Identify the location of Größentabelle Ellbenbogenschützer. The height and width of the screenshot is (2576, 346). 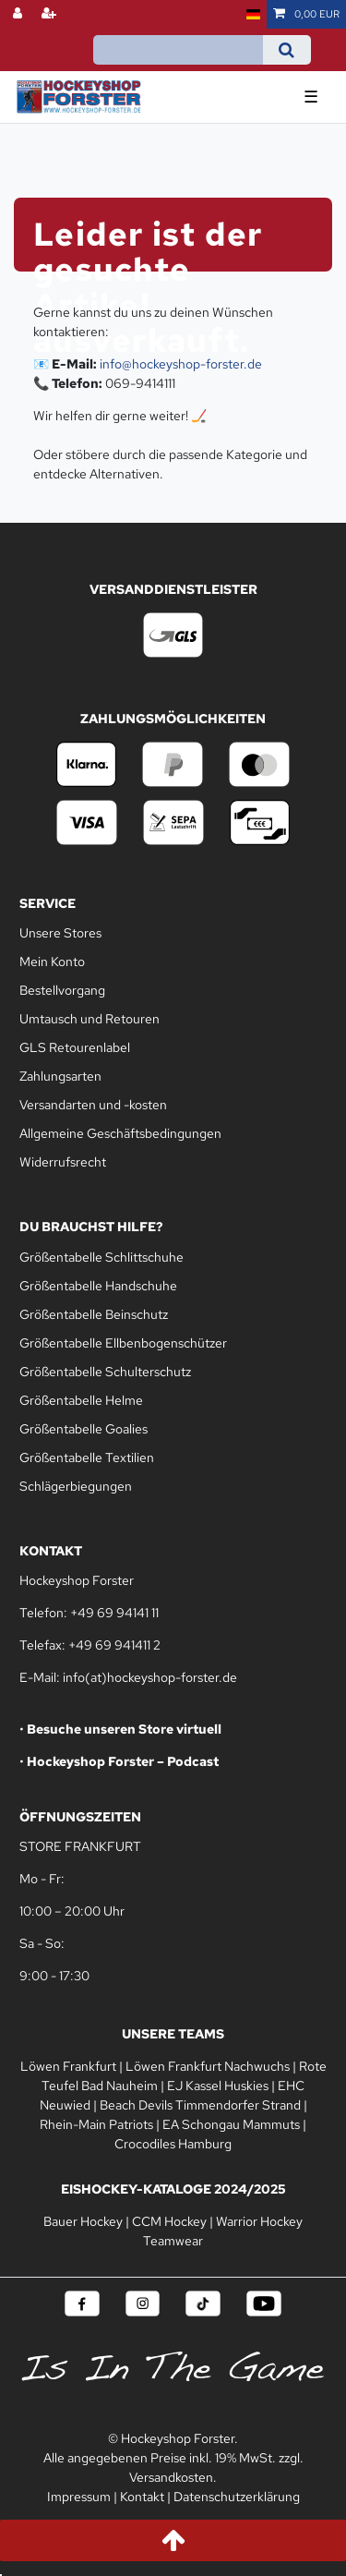
(123, 1343).